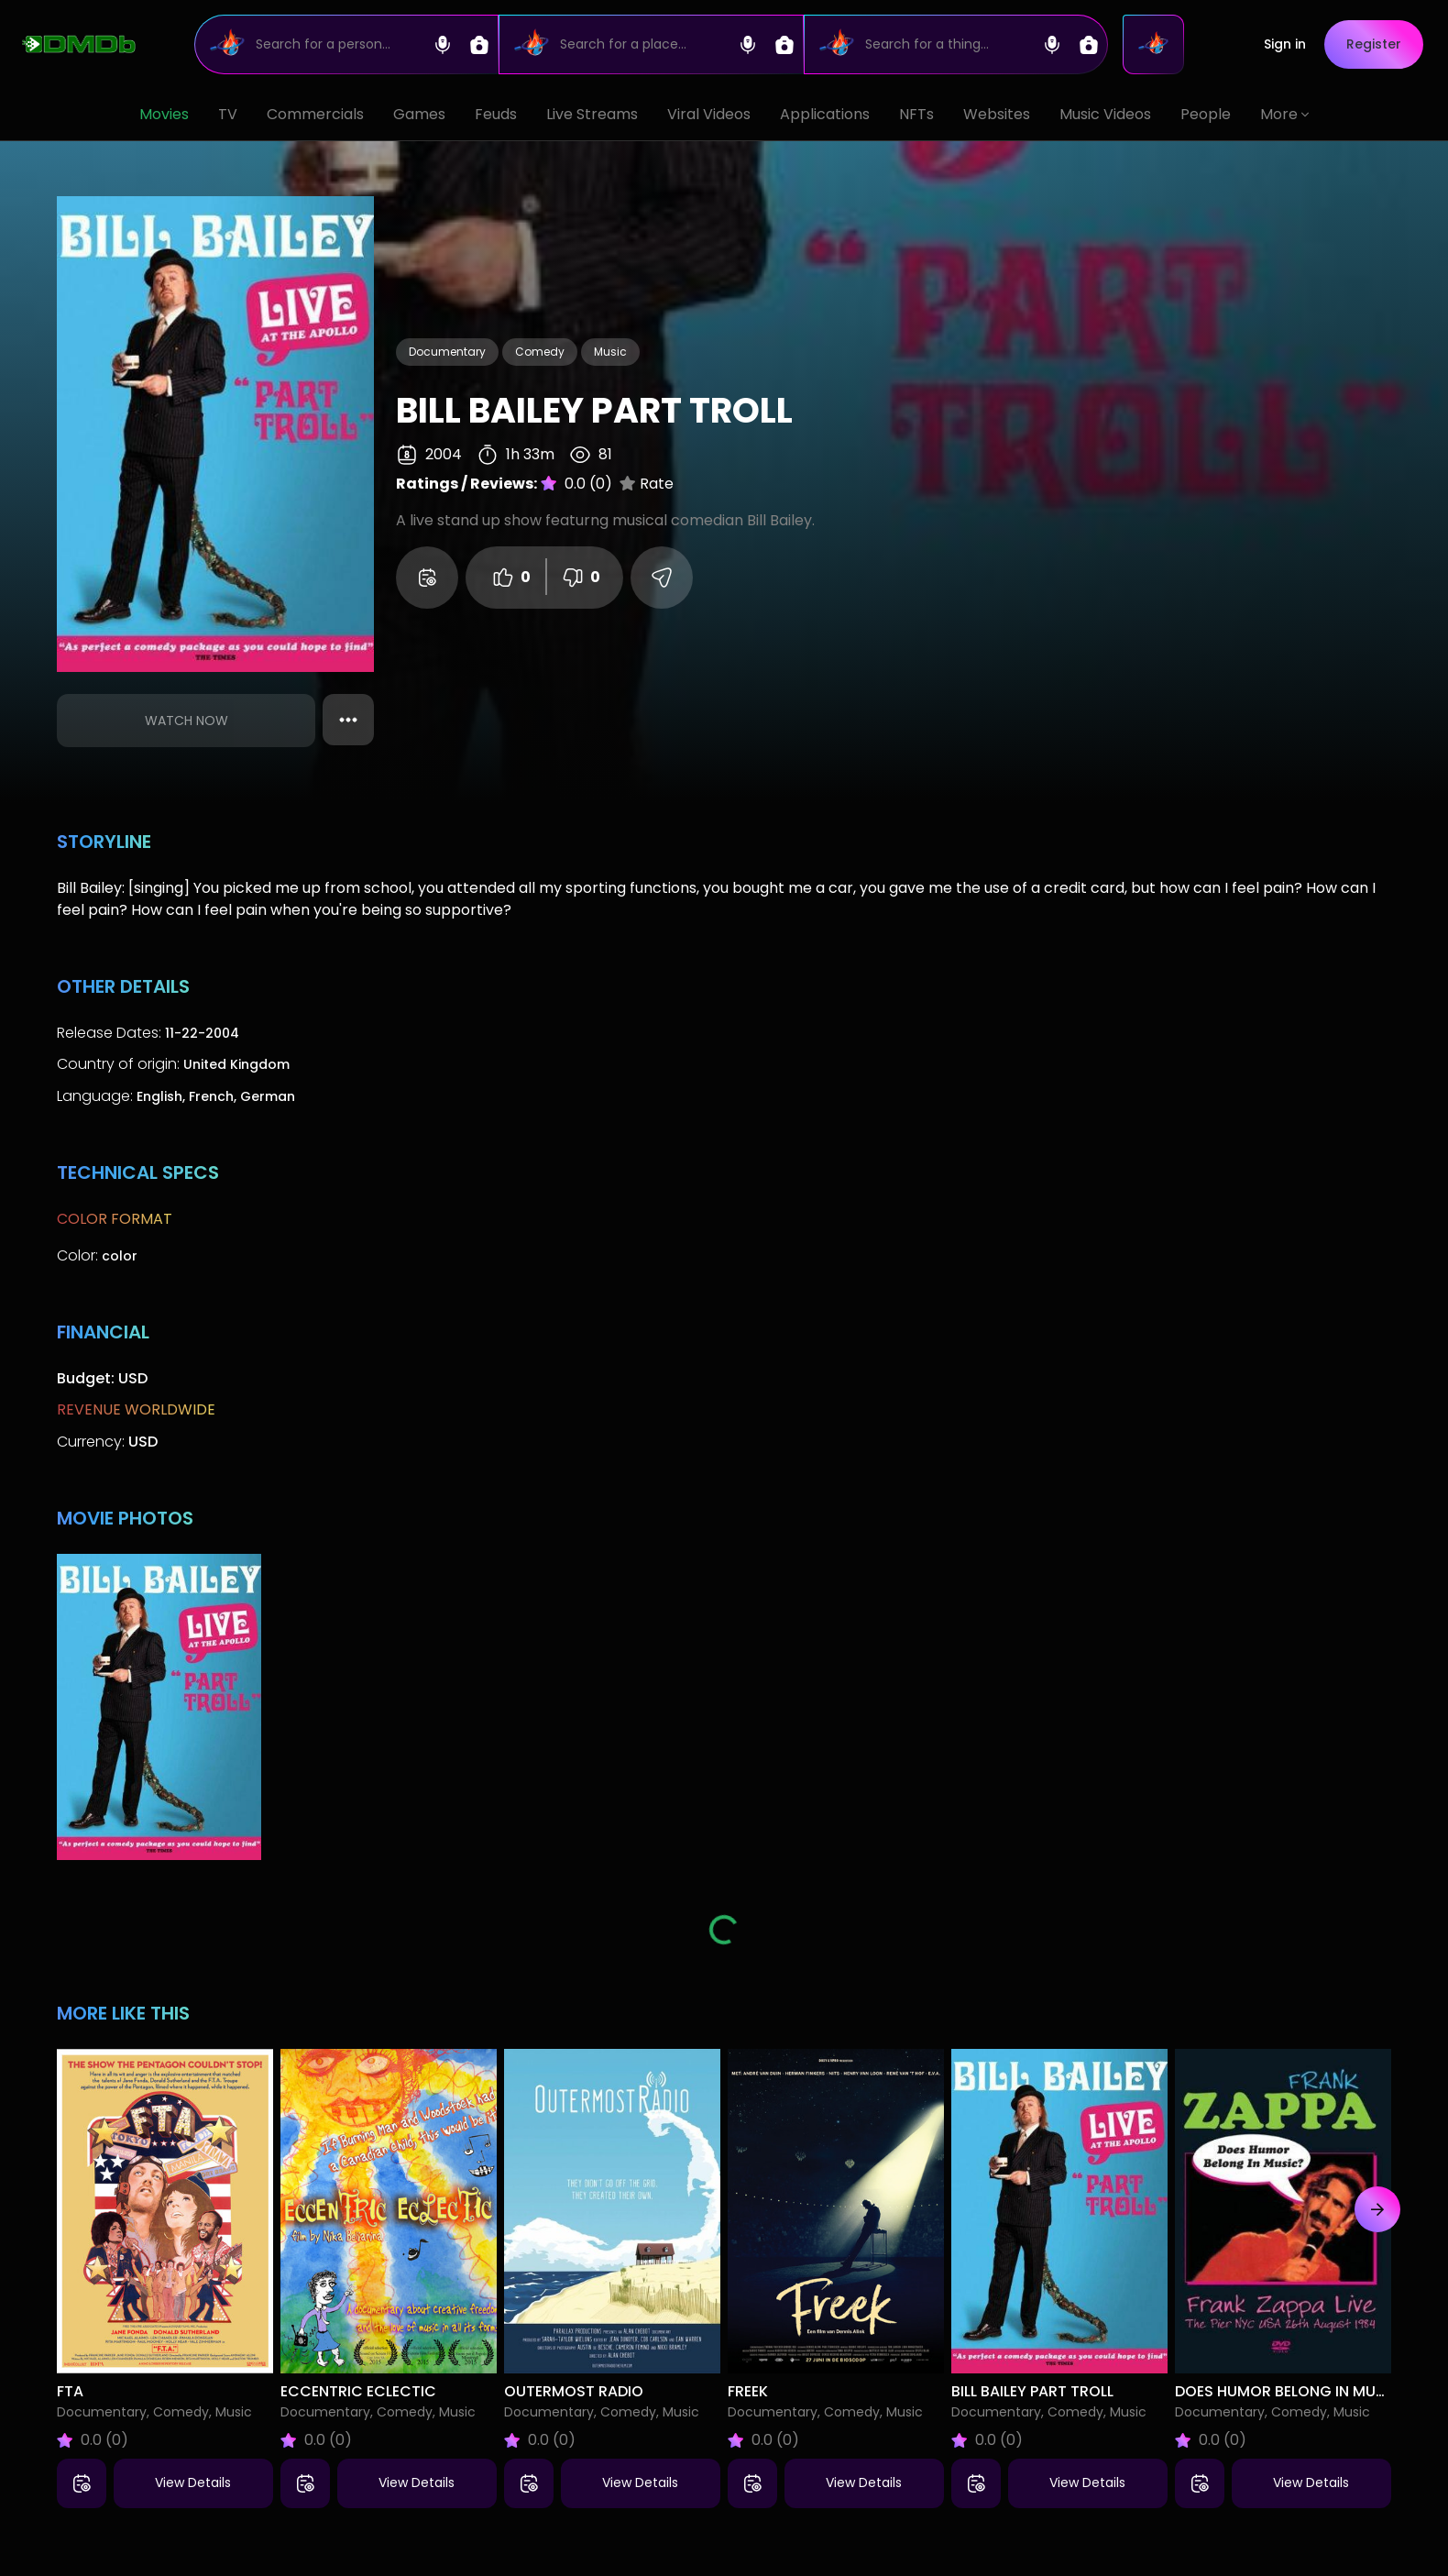  I want to click on Music, so click(610, 351).